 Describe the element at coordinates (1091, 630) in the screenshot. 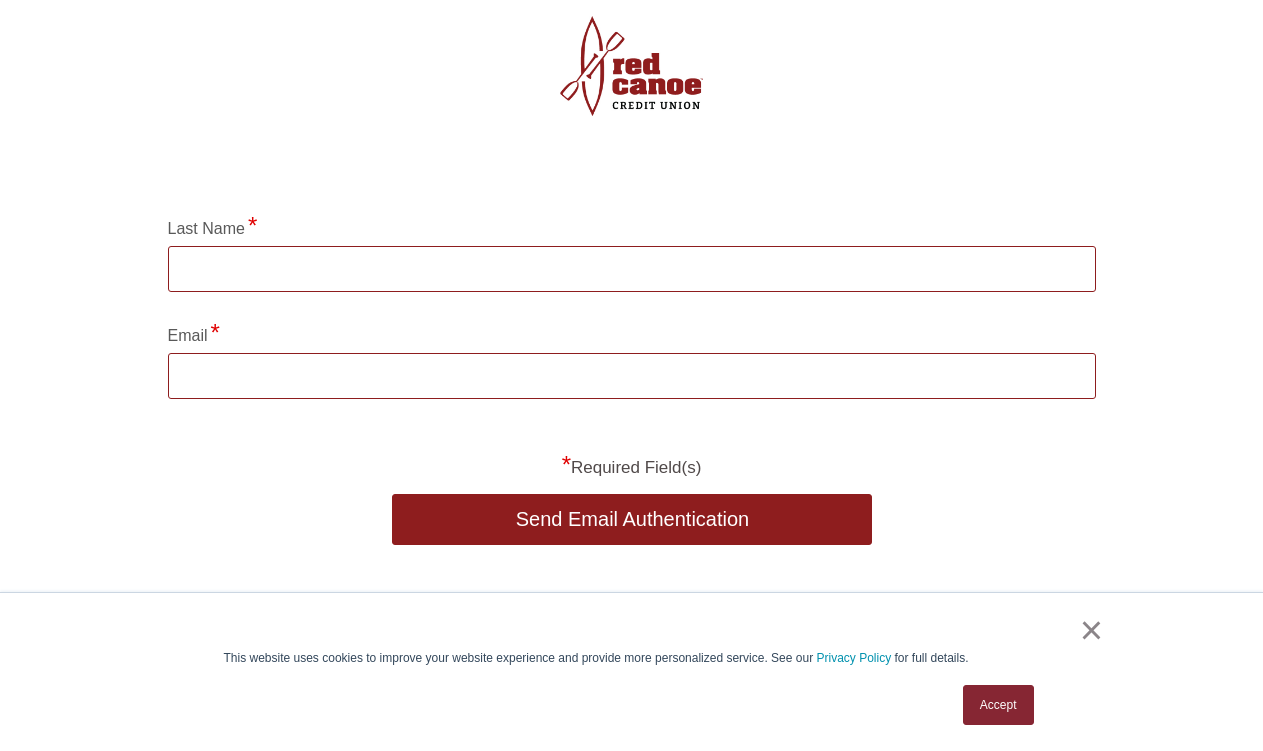

I see `× [button]` at that location.